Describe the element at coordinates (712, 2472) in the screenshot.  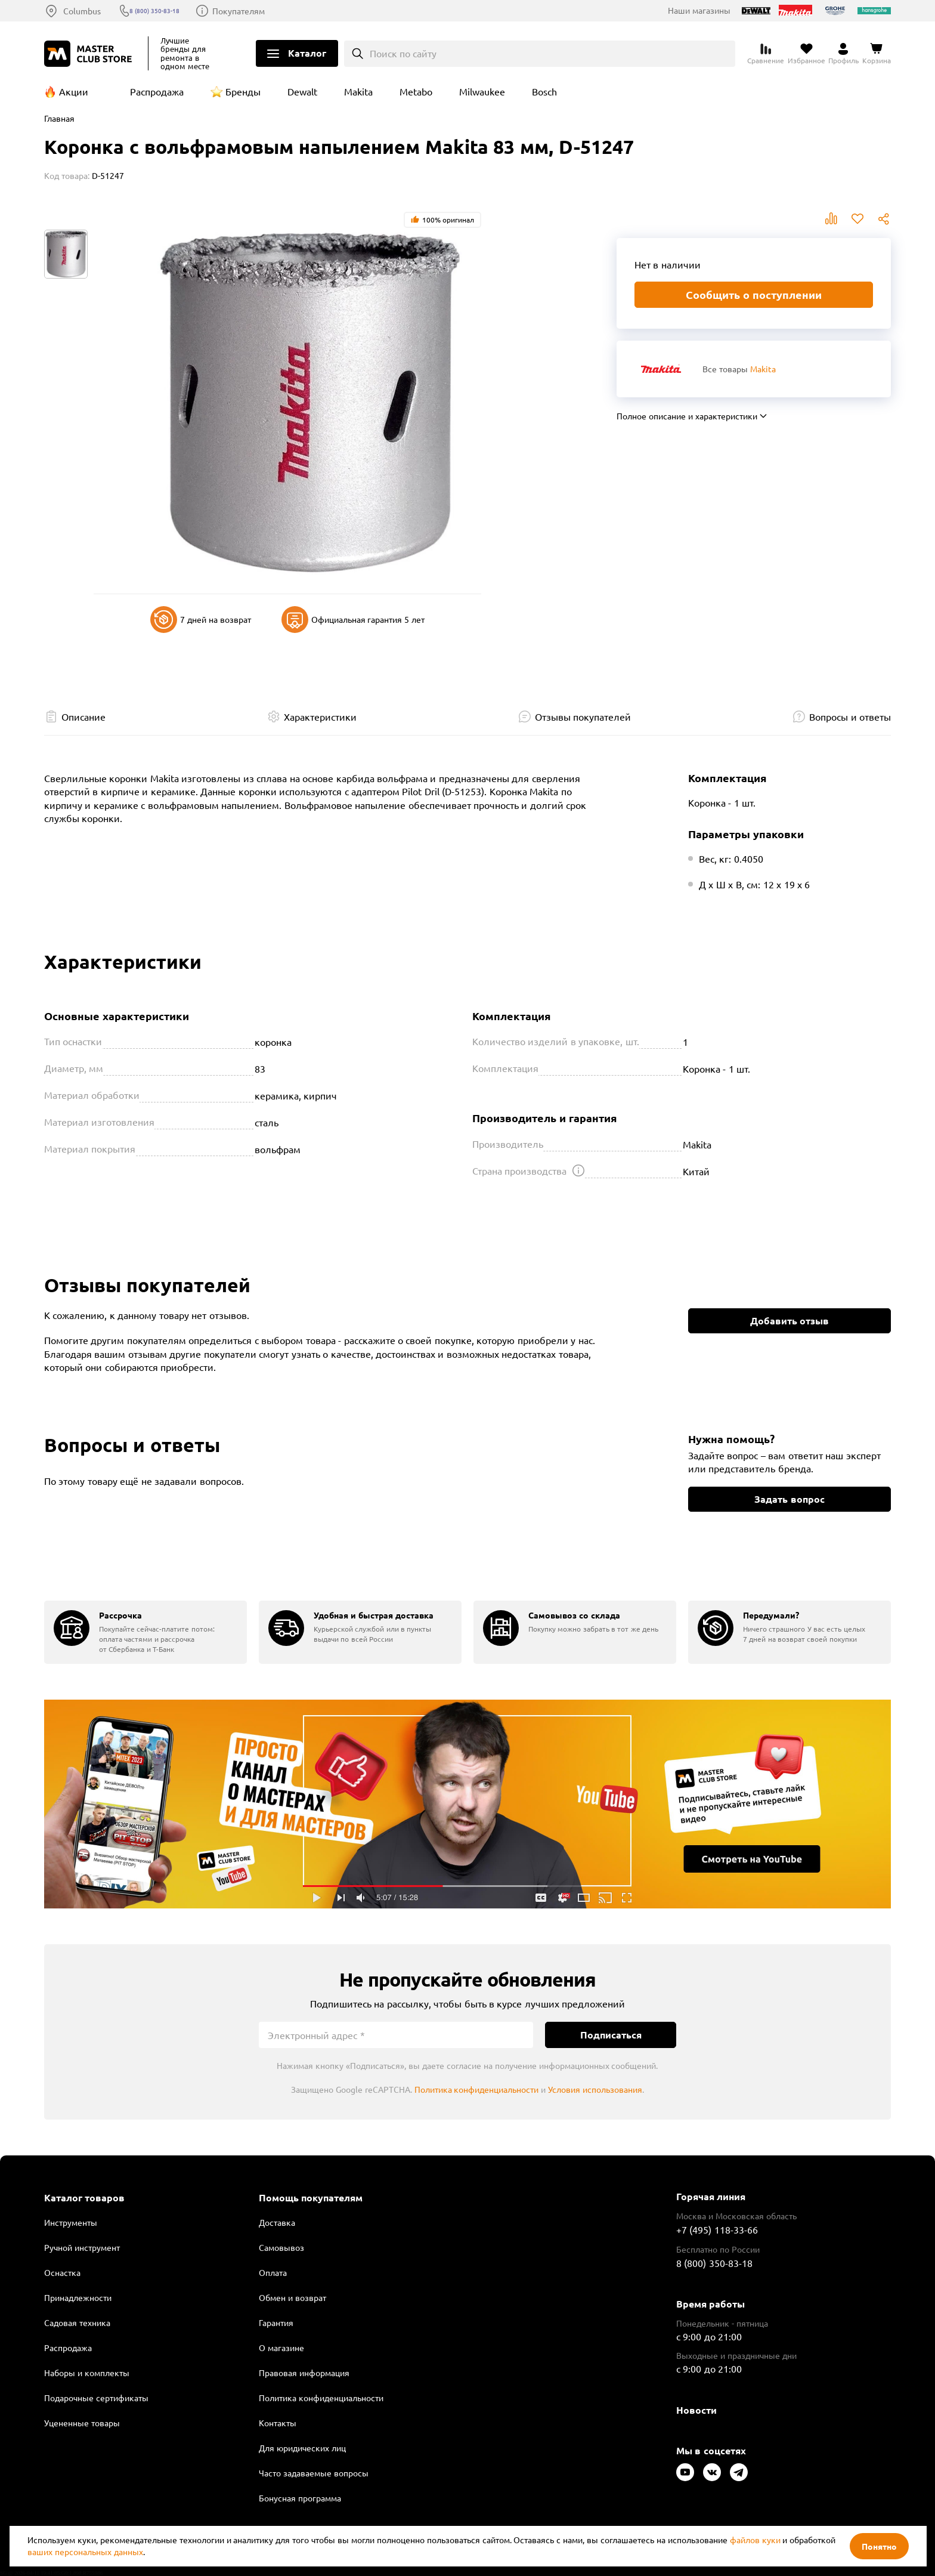
I see `[Следите за нами в Vkontakte]` at that location.